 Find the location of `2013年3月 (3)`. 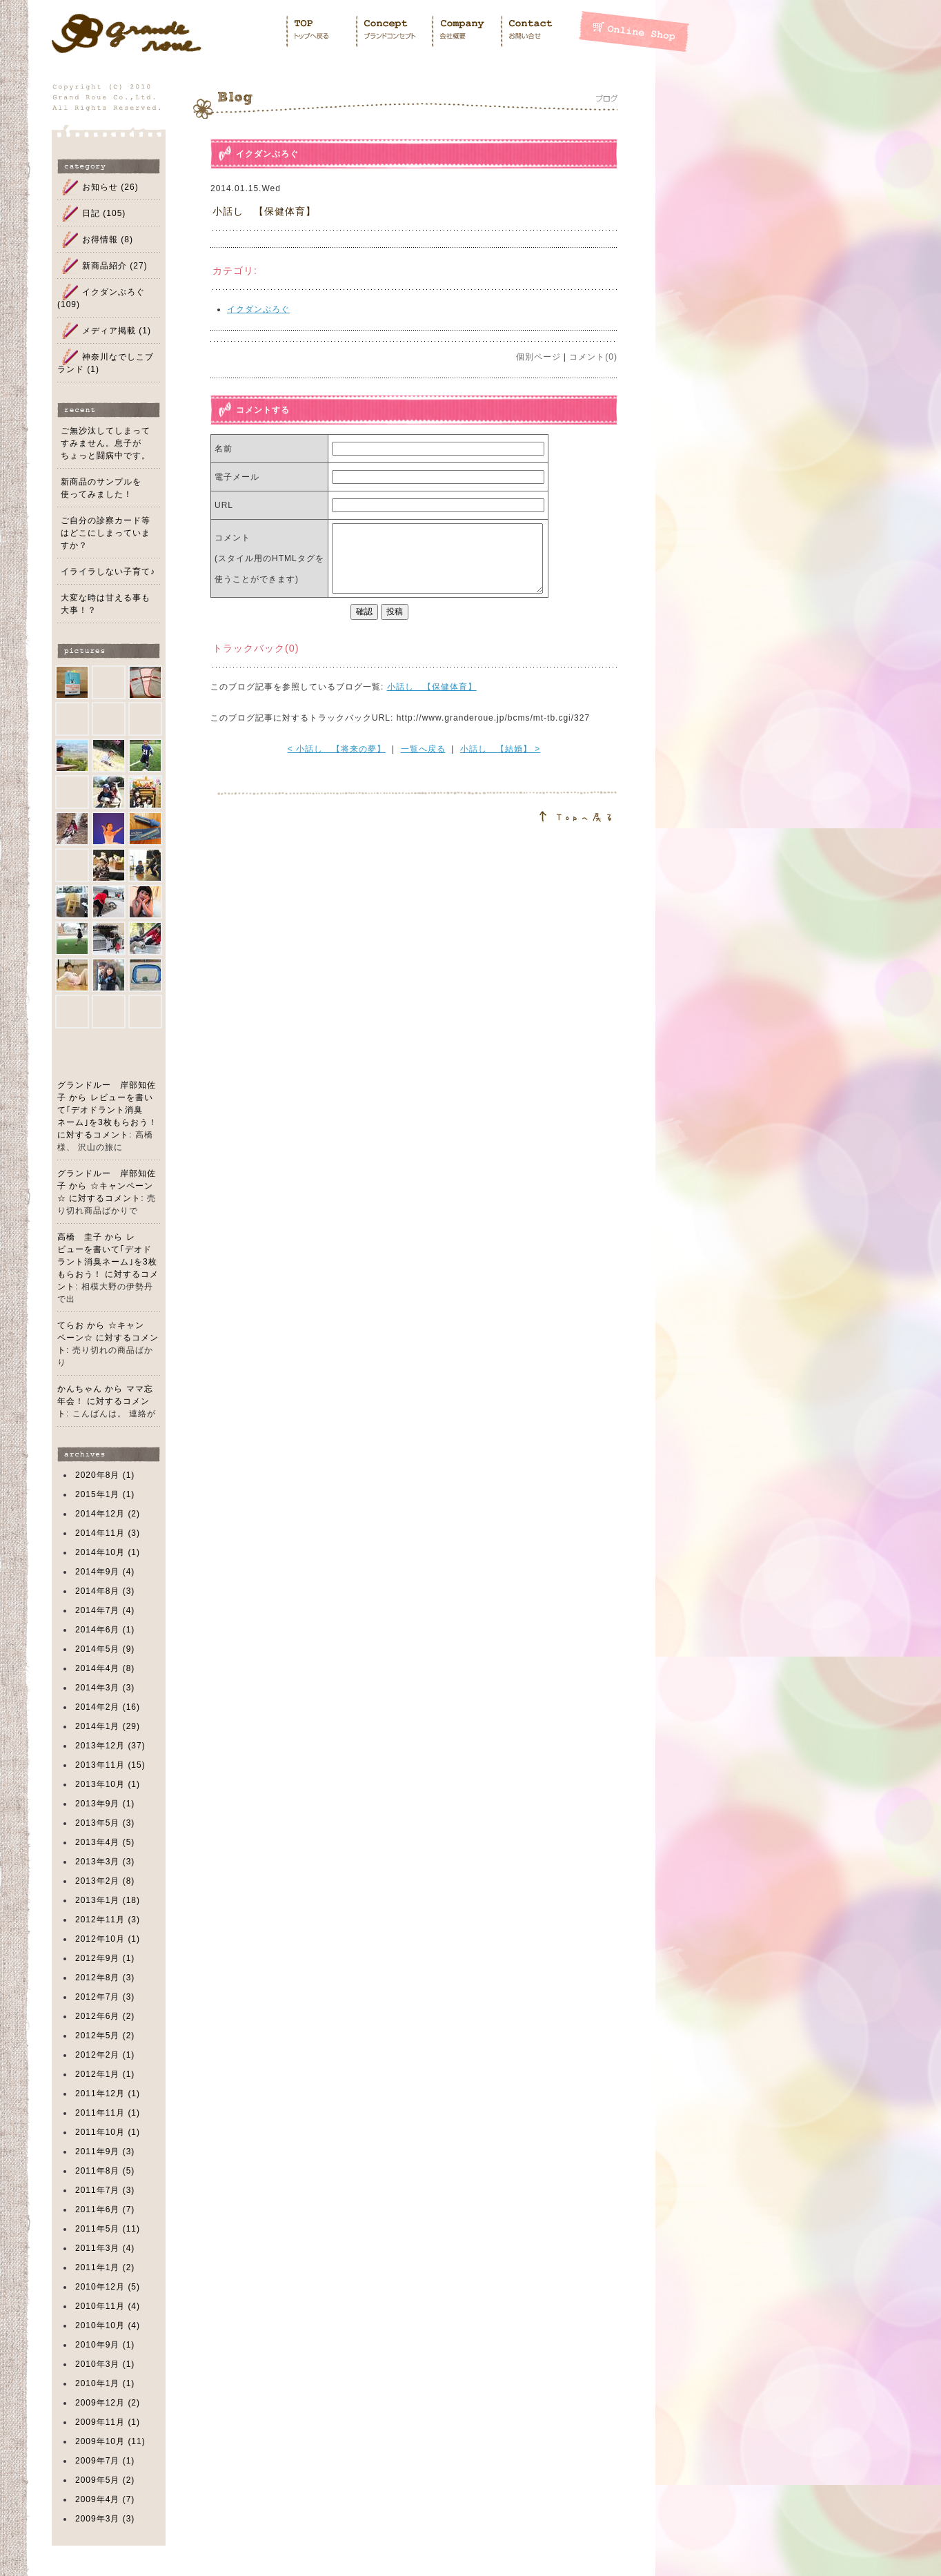

2013年3月 (3) is located at coordinates (105, 1861).